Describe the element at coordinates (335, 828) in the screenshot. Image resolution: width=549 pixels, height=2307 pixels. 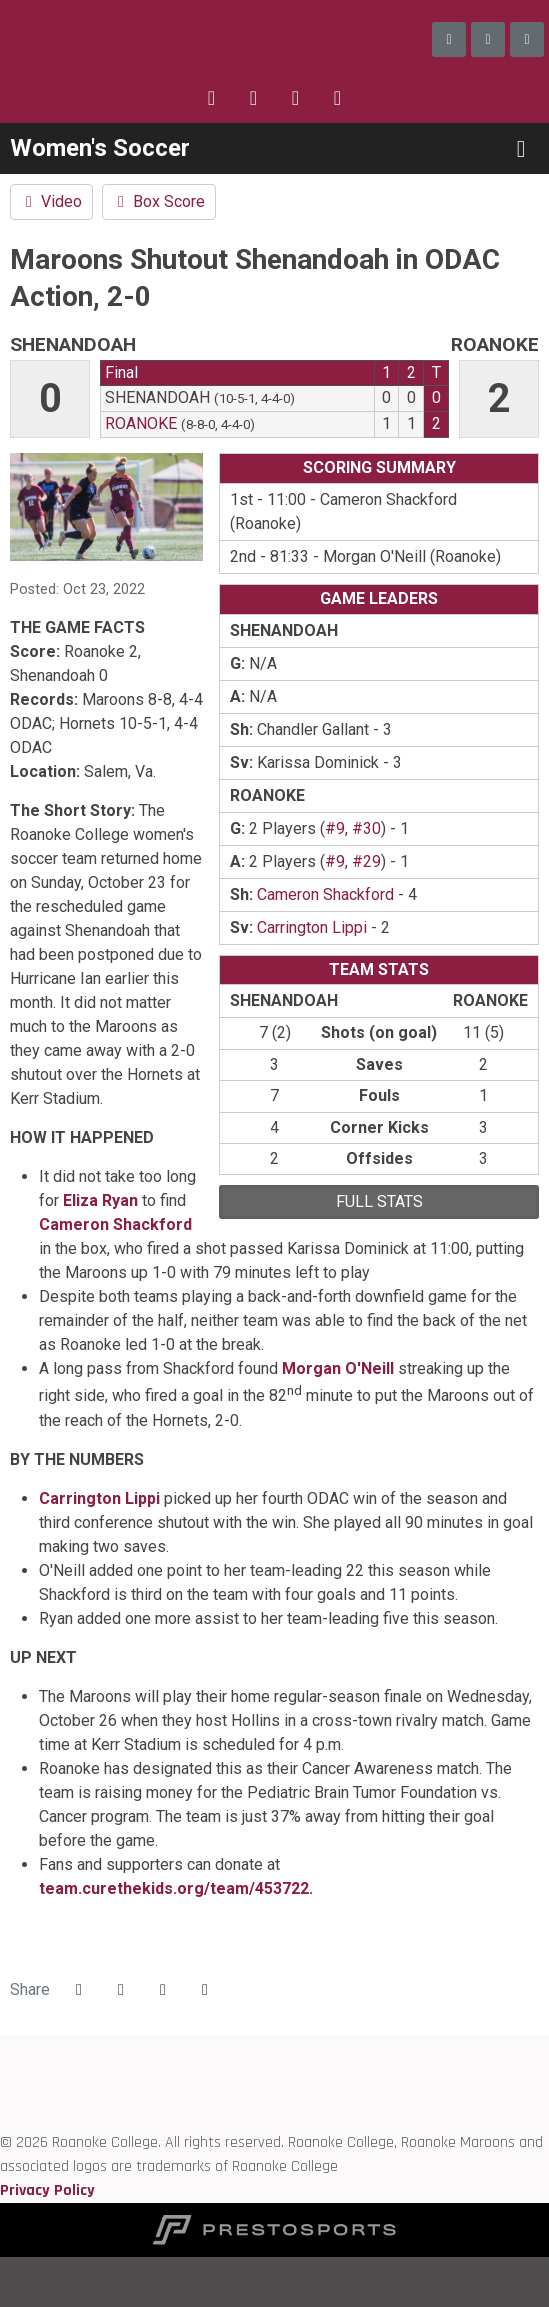
I see `#9 [2022-23: Cameron Shackford: jersey no 9: stats]` at that location.